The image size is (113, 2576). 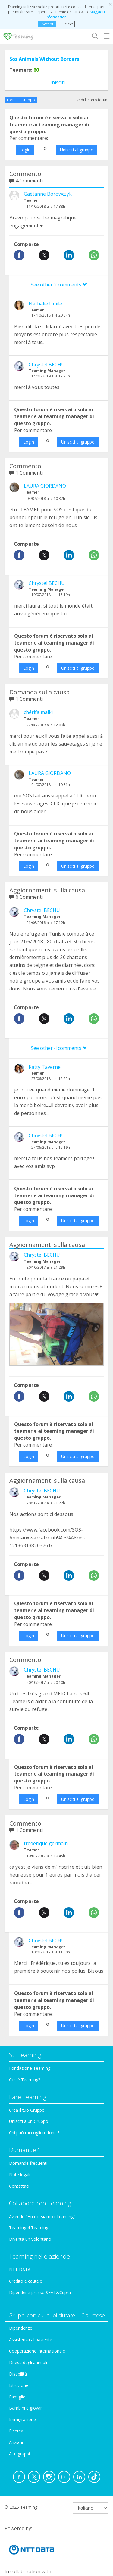 What do you see at coordinates (20, 2328) in the screenshot?
I see `Dipendenze` at bounding box center [20, 2328].